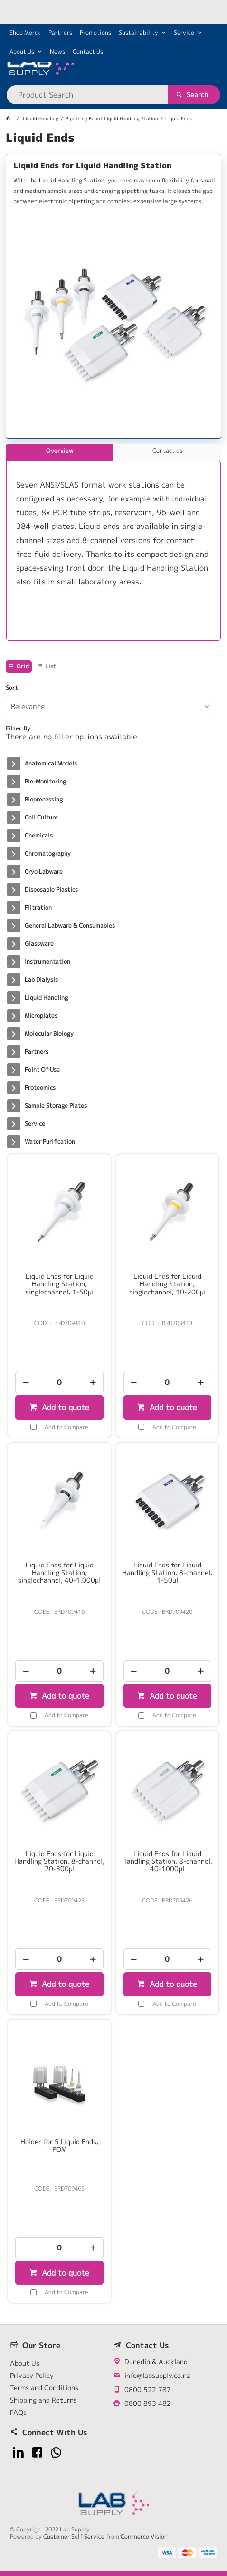 The width and height of the screenshot is (227, 2576). Describe the element at coordinates (110, 706) in the screenshot. I see `[listbox]` at that location.